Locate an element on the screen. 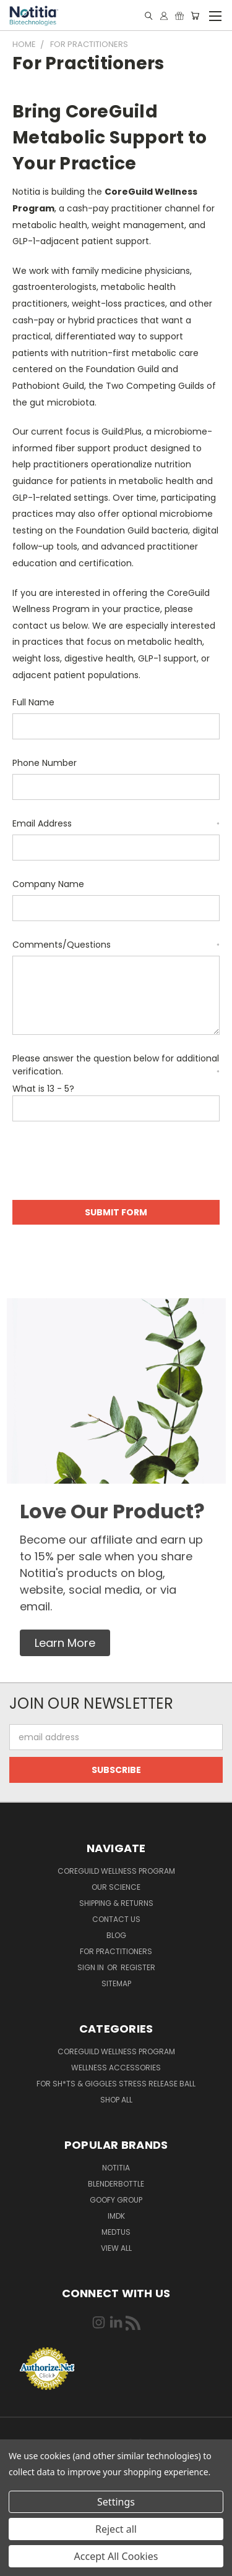 This screenshot has width=232, height=2576. View All is located at coordinates (116, 2248).